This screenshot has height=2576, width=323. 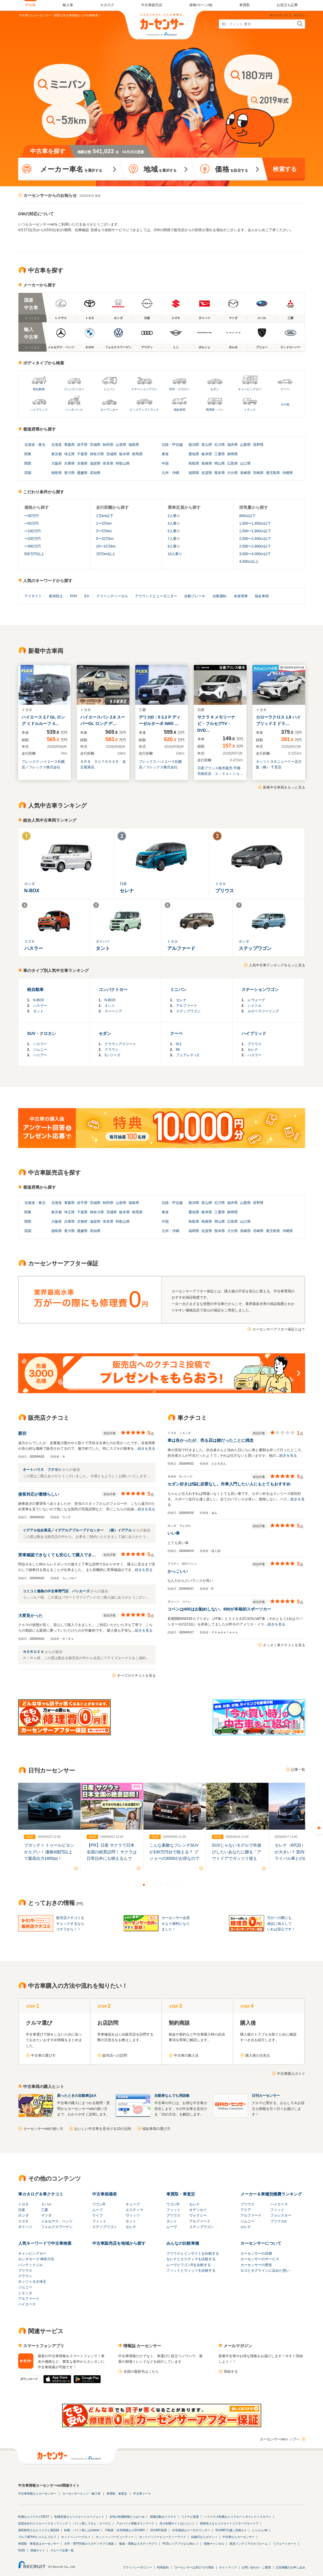 I want to click on POSレジアプリならAirレジ, so click(x=181, y=2543).